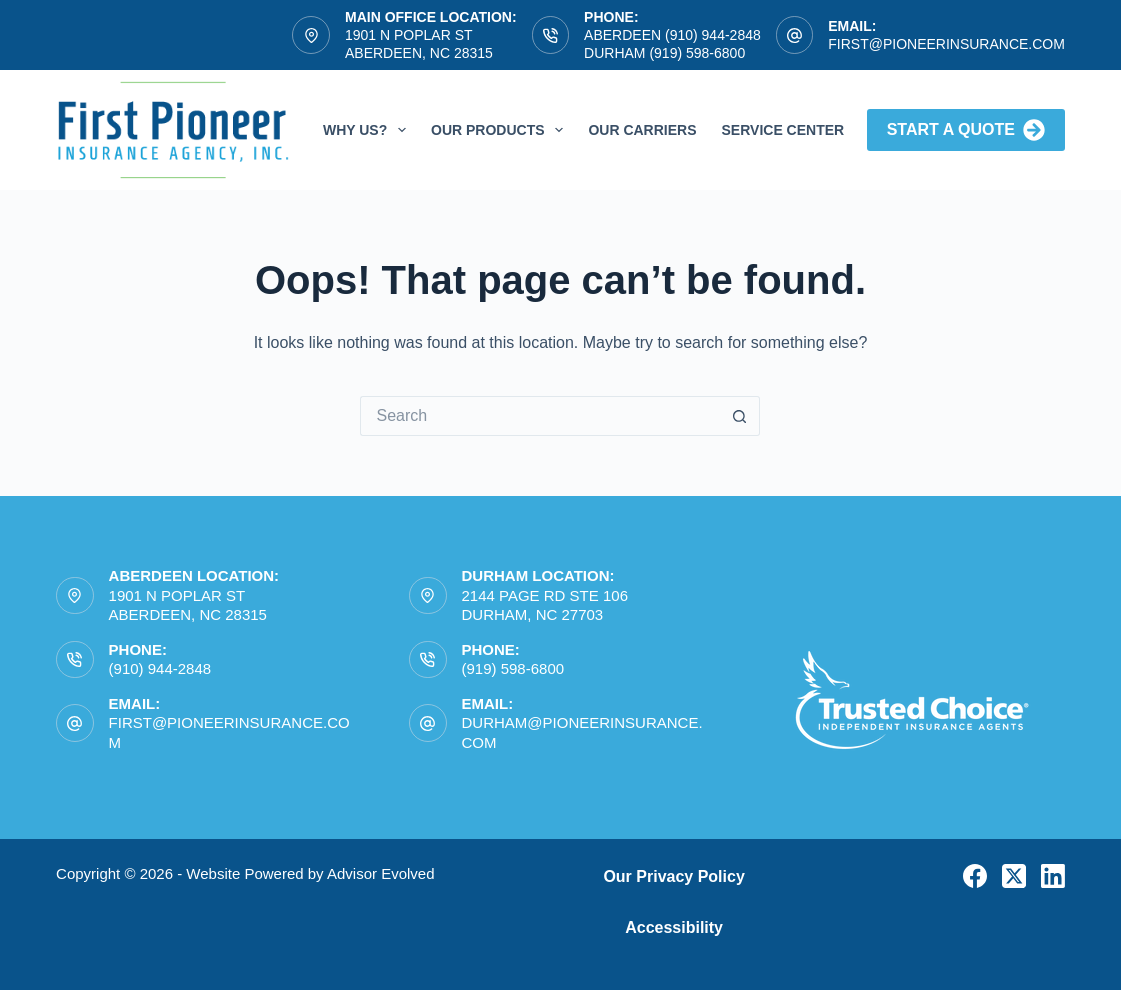 The image size is (1121, 990). I want to click on Accessibility, so click(674, 927).